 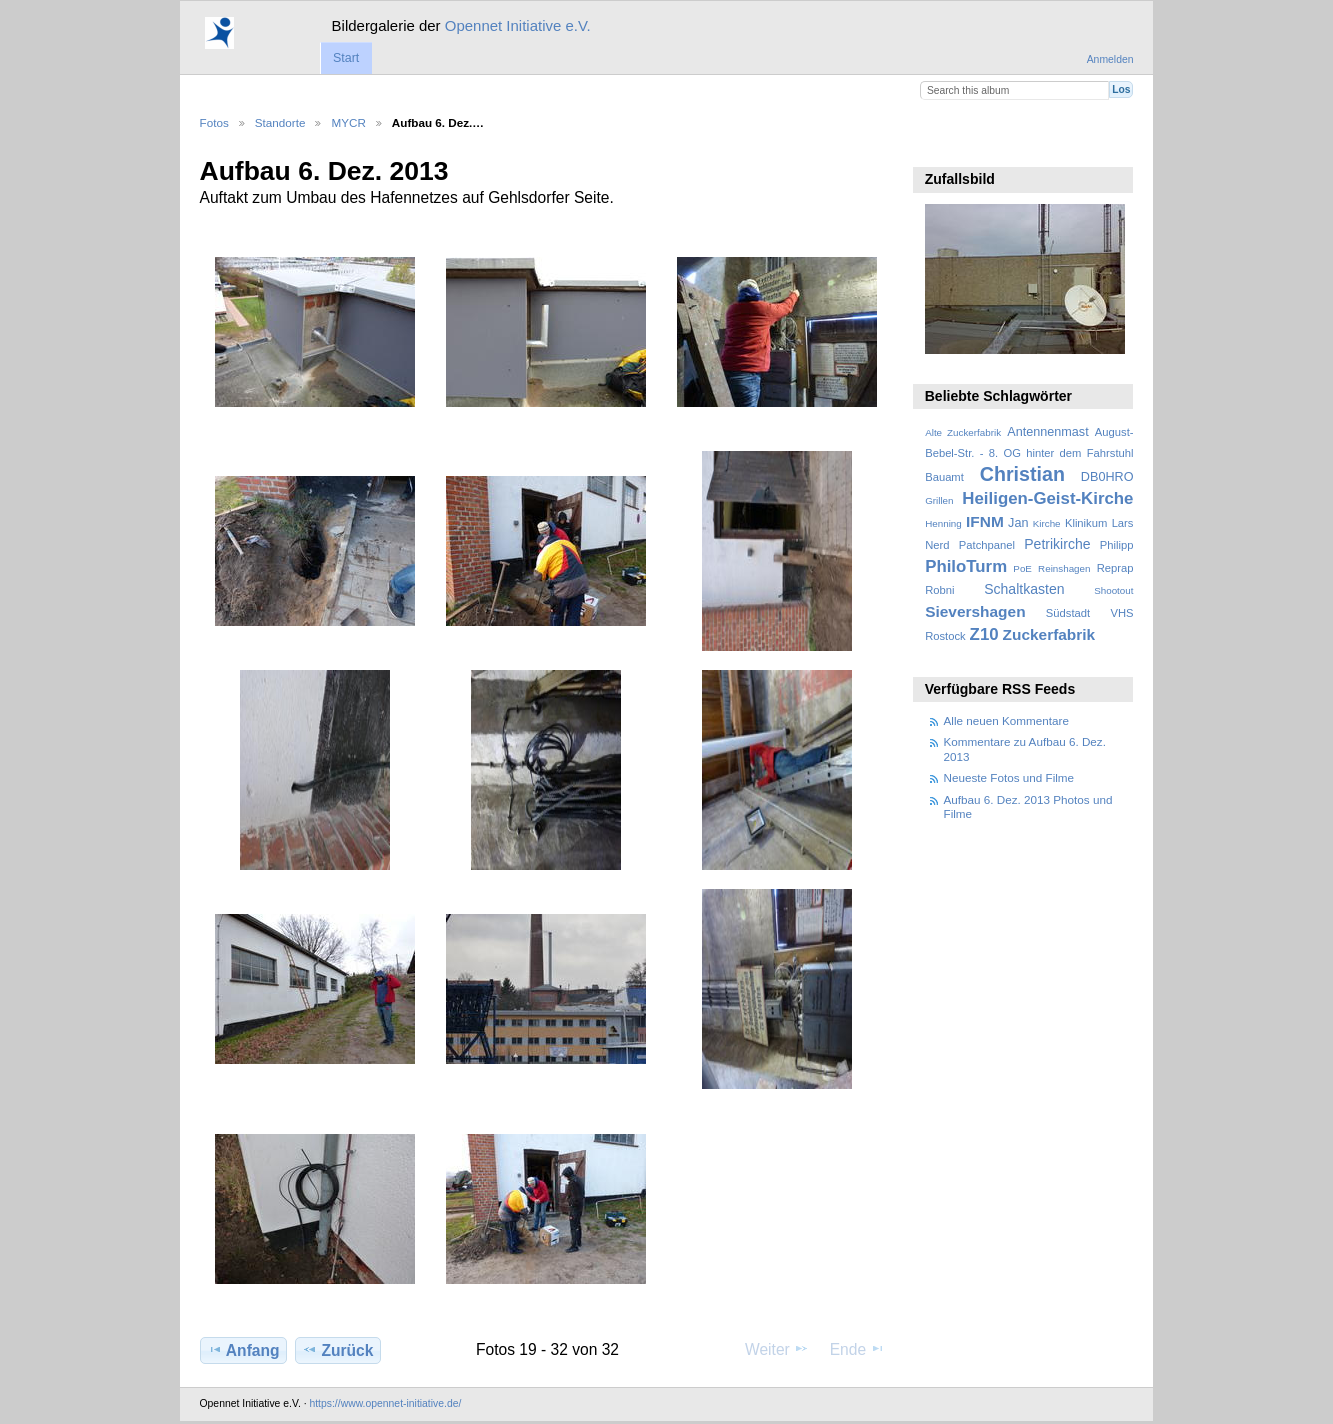 I want to click on Neueste Fotos und Filme, so click(x=1009, y=777).